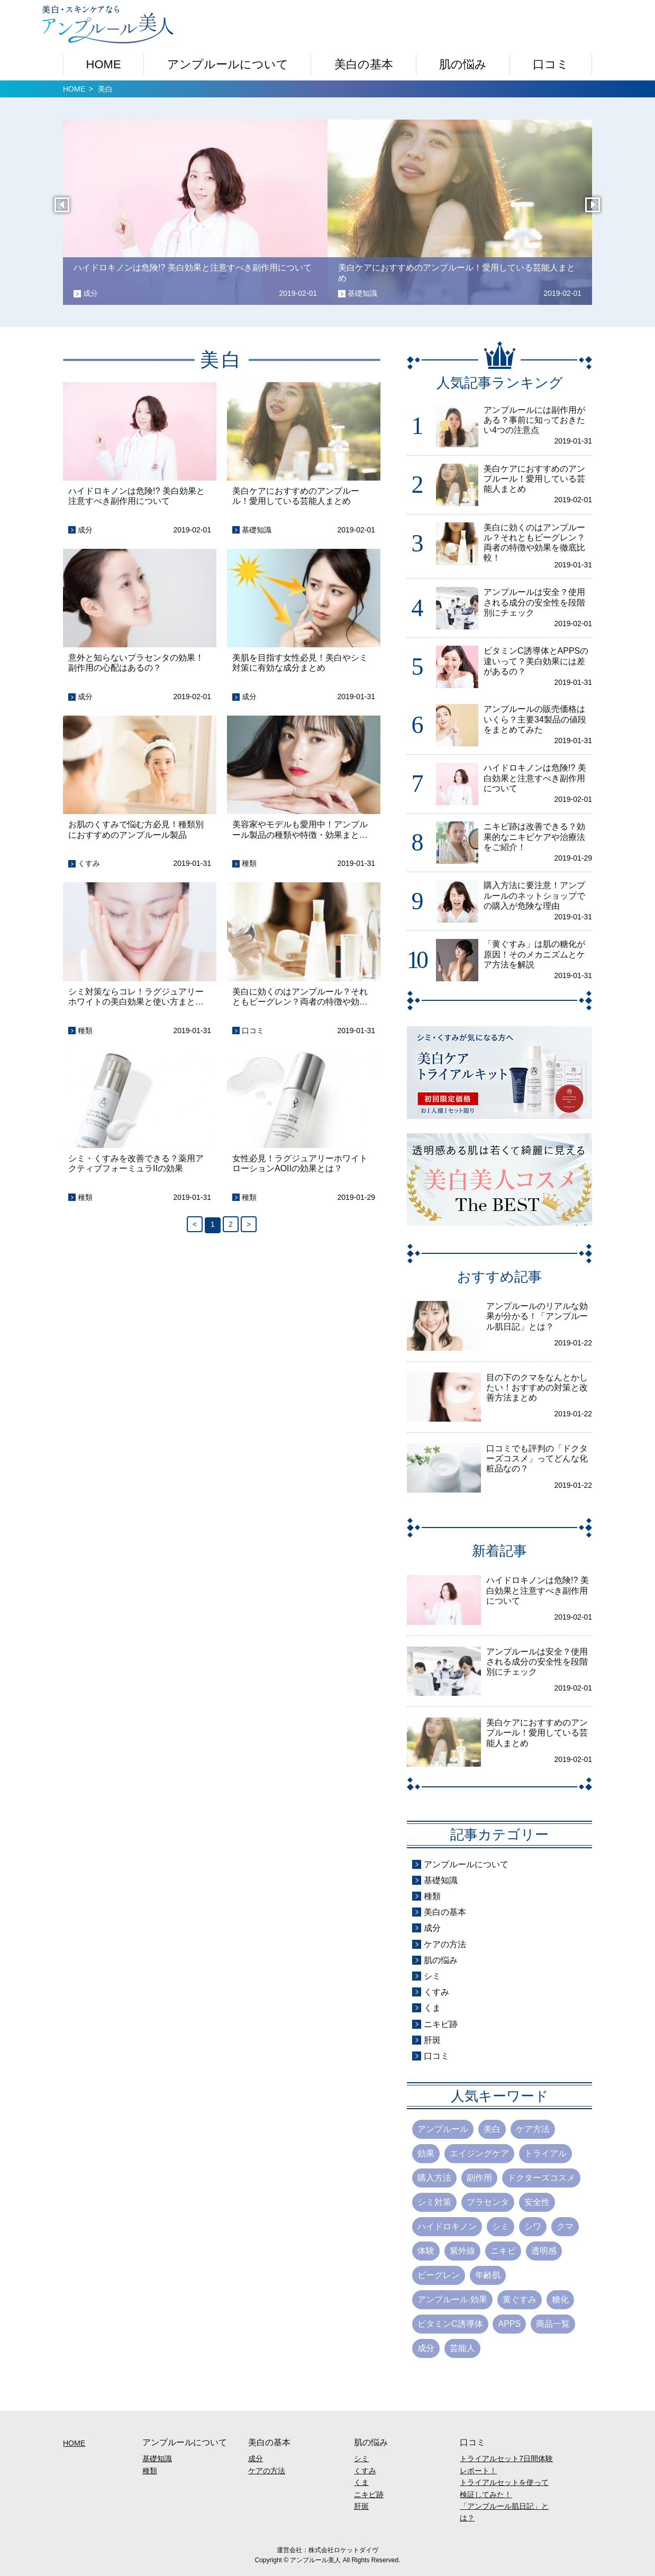  Describe the element at coordinates (136, 829) in the screenshot. I see `お肌のくすみで悩む方必見！種類別におすすめのアンプルール製品` at that location.